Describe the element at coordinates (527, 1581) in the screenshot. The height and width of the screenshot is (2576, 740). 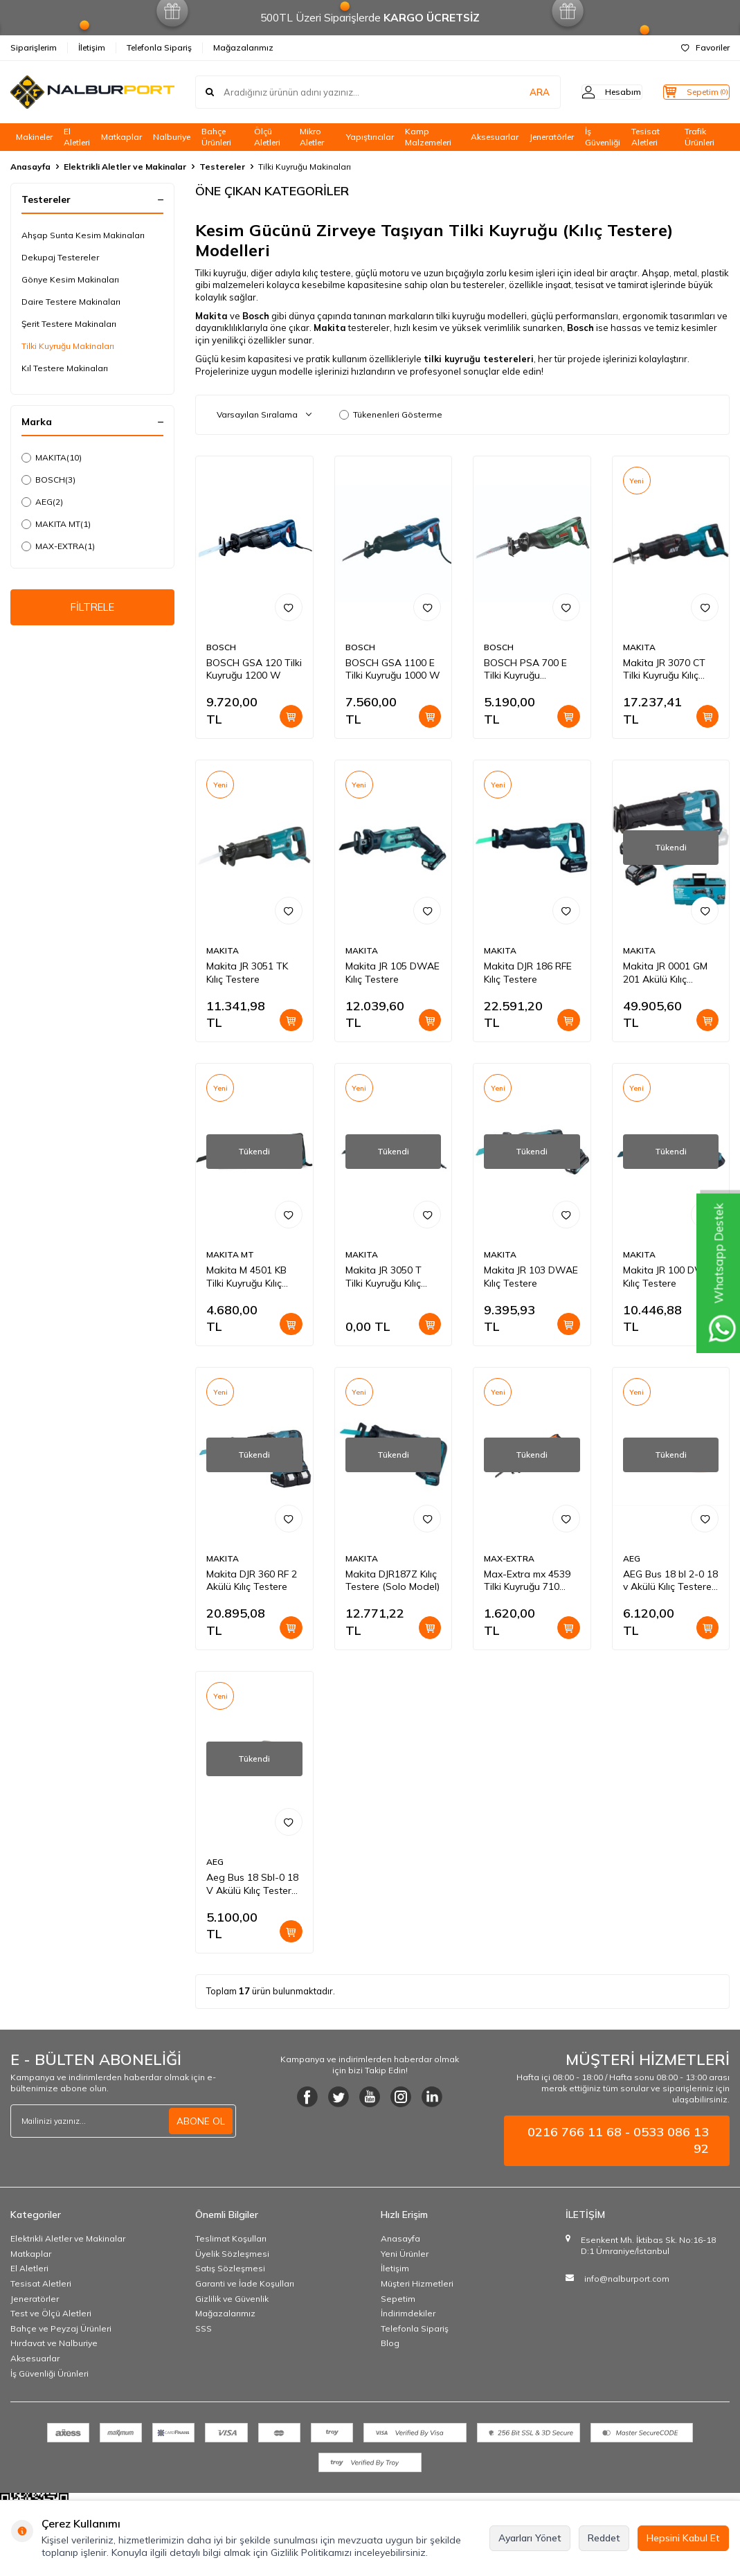
I see `Max-Extra mx 4539 Tilki Kuyruğu 710 Watt` at that location.